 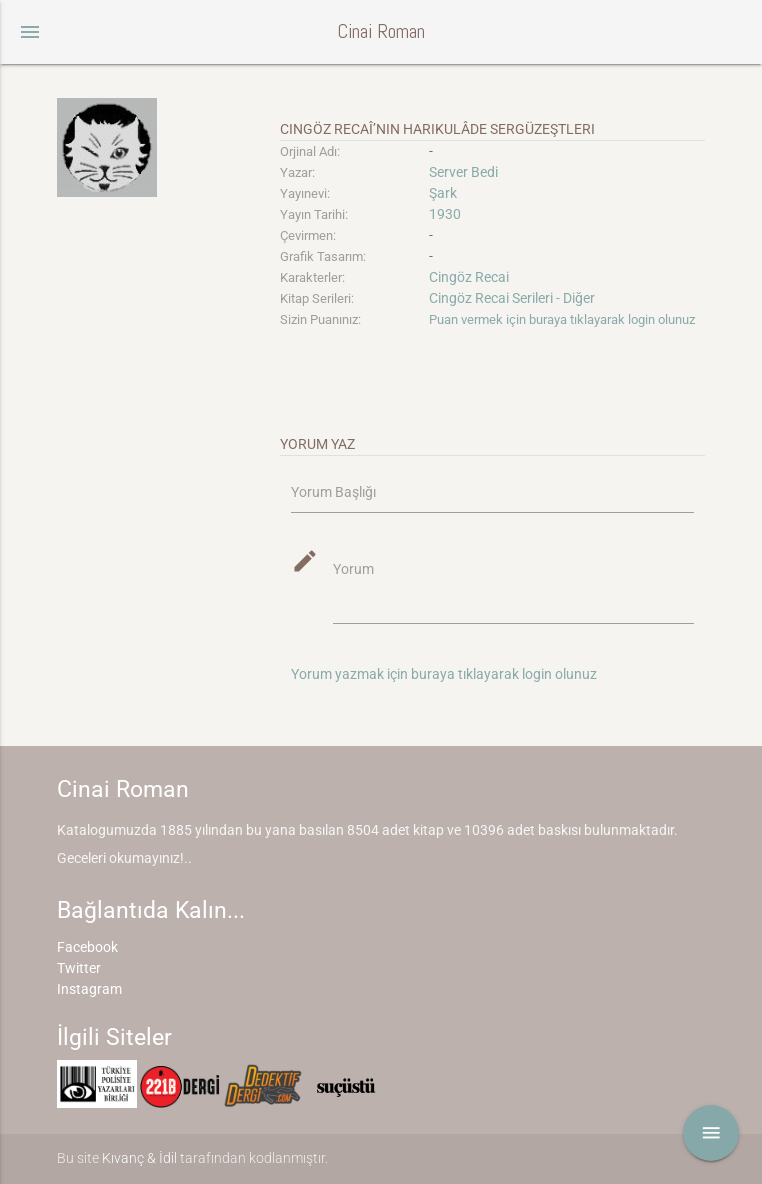 I want to click on Server Bedi, so click(x=463, y=172).